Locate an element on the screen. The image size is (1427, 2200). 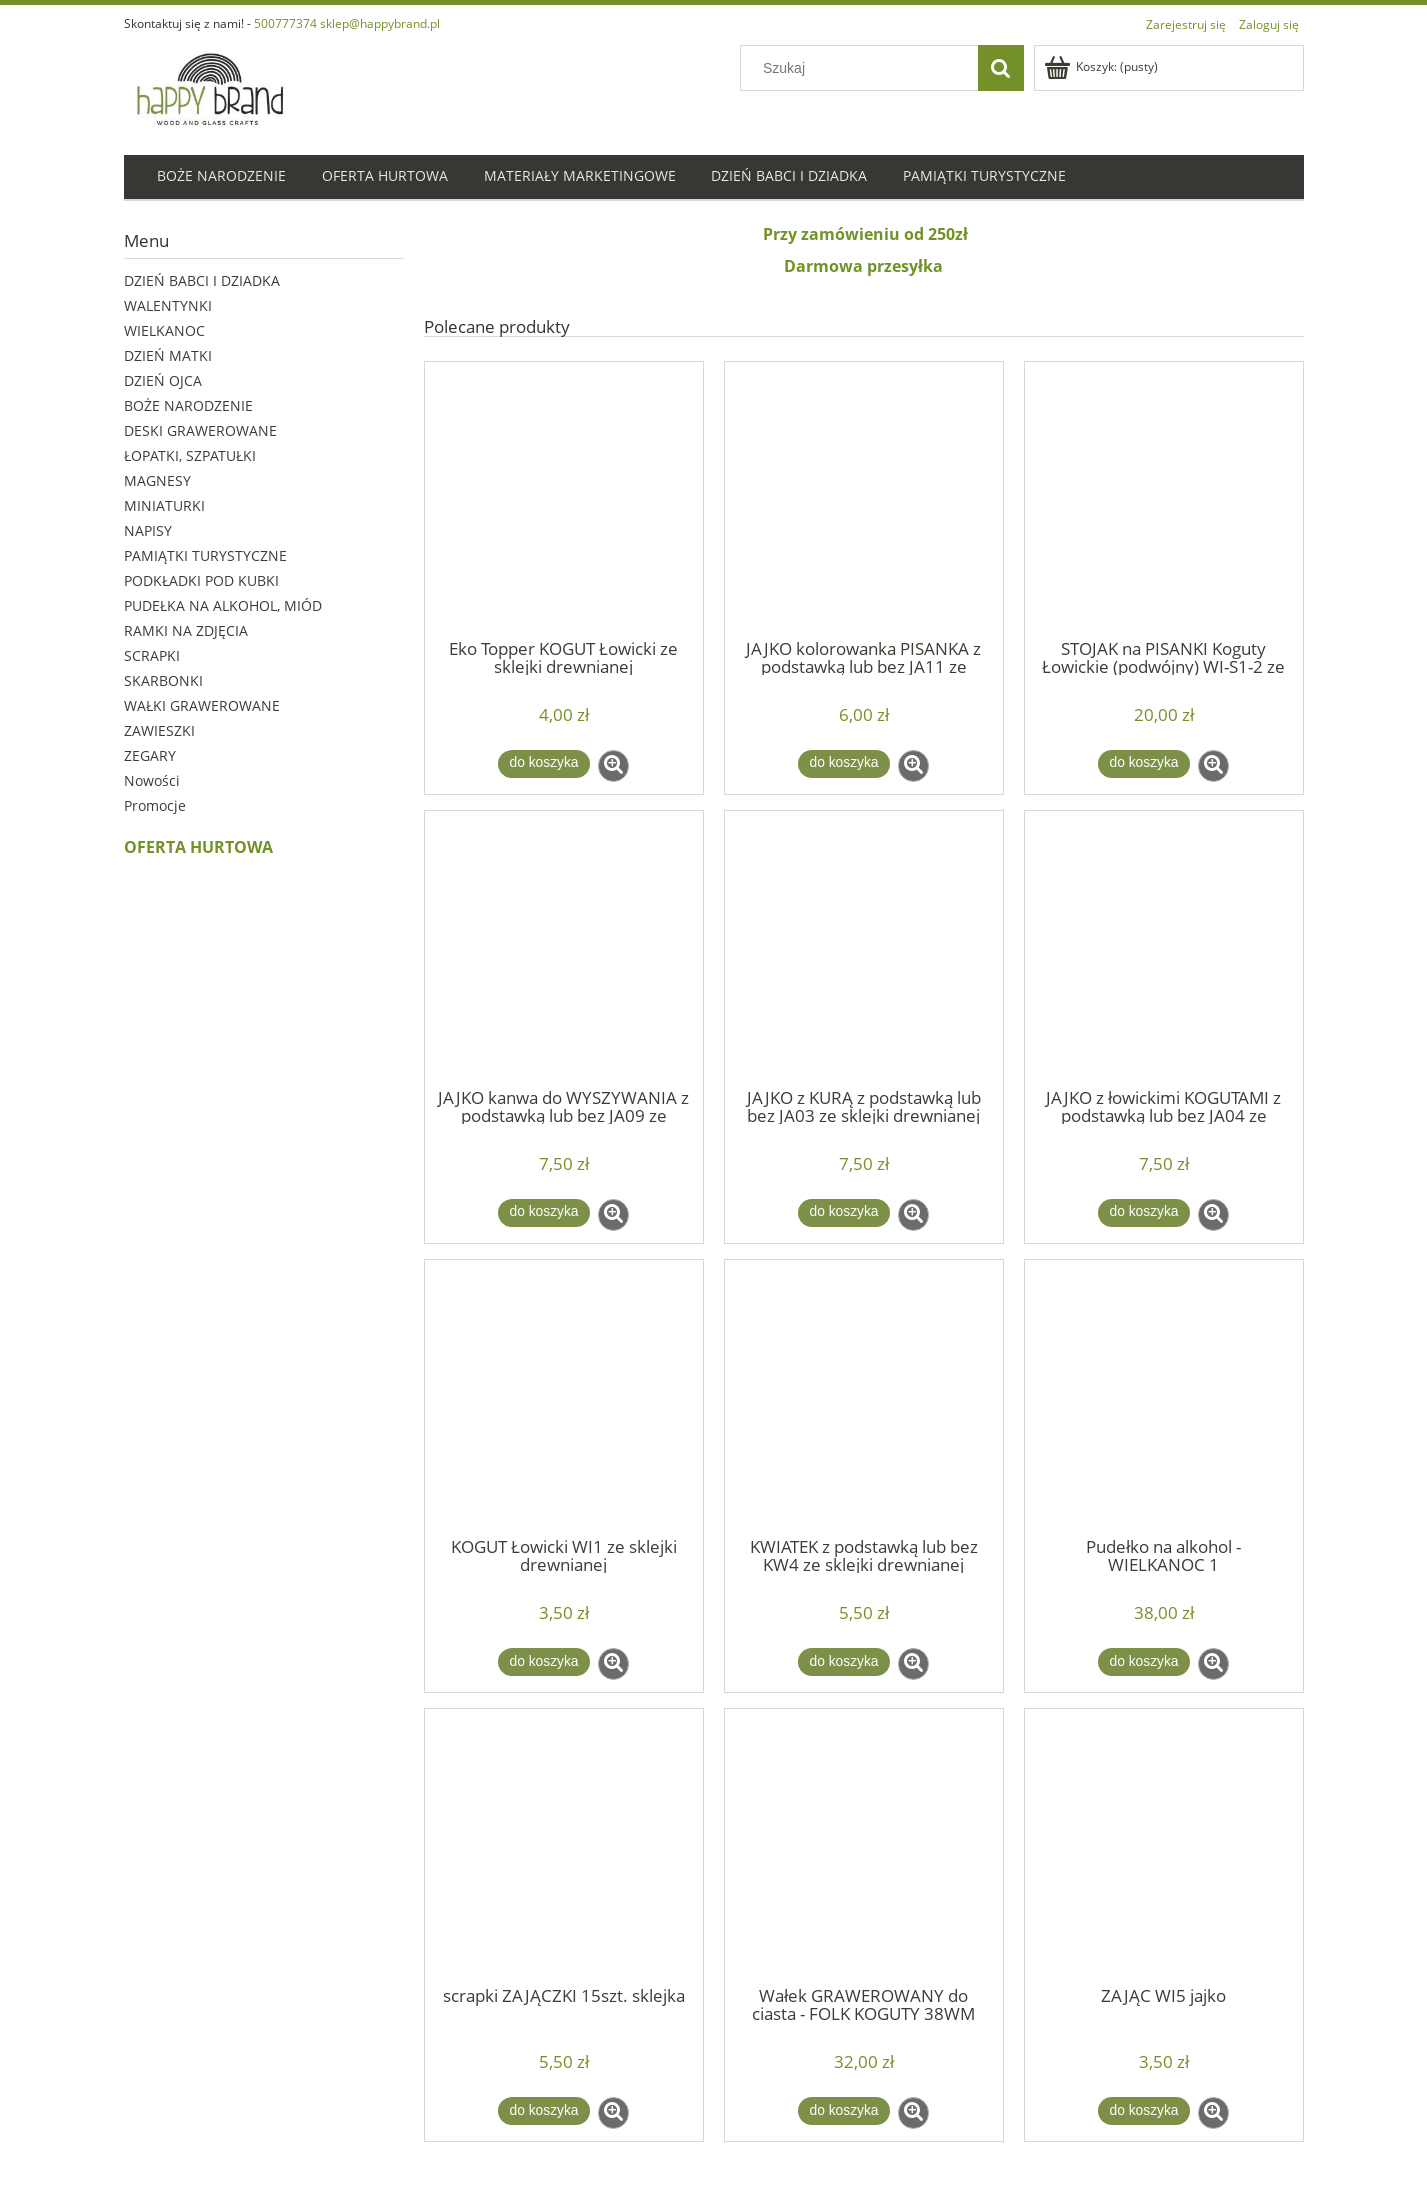
[Do koszyka STOJAK na PISANKI Koguty Łowickie (podwójny) WI-S1-2 ze sklejki drewnianej] is located at coordinates (1144, 764).